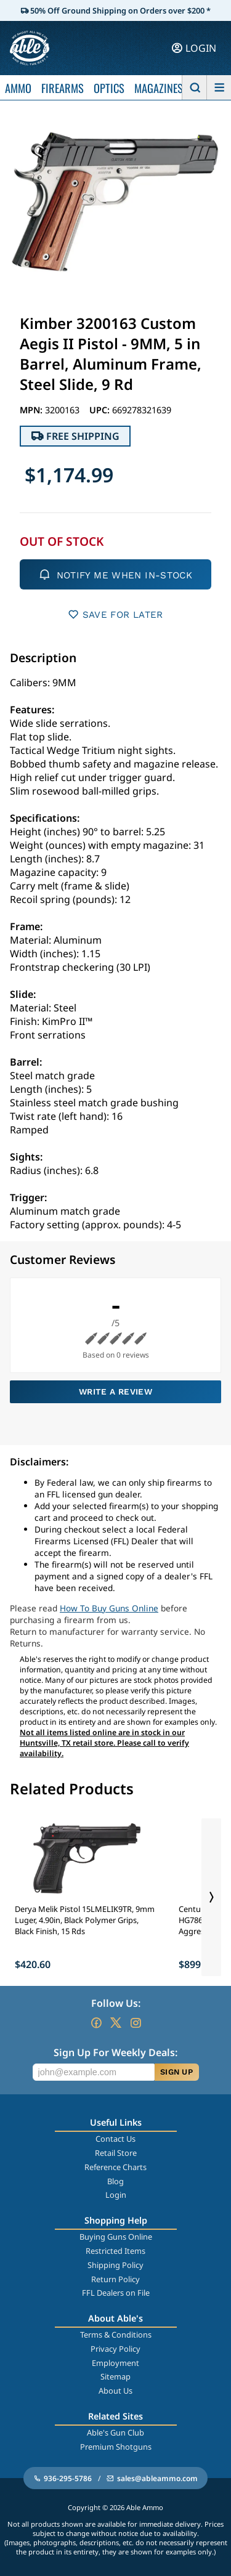 The height and width of the screenshot is (2576, 231). Describe the element at coordinates (109, 1608) in the screenshot. I see `How To Buy Guns Online` at that location.